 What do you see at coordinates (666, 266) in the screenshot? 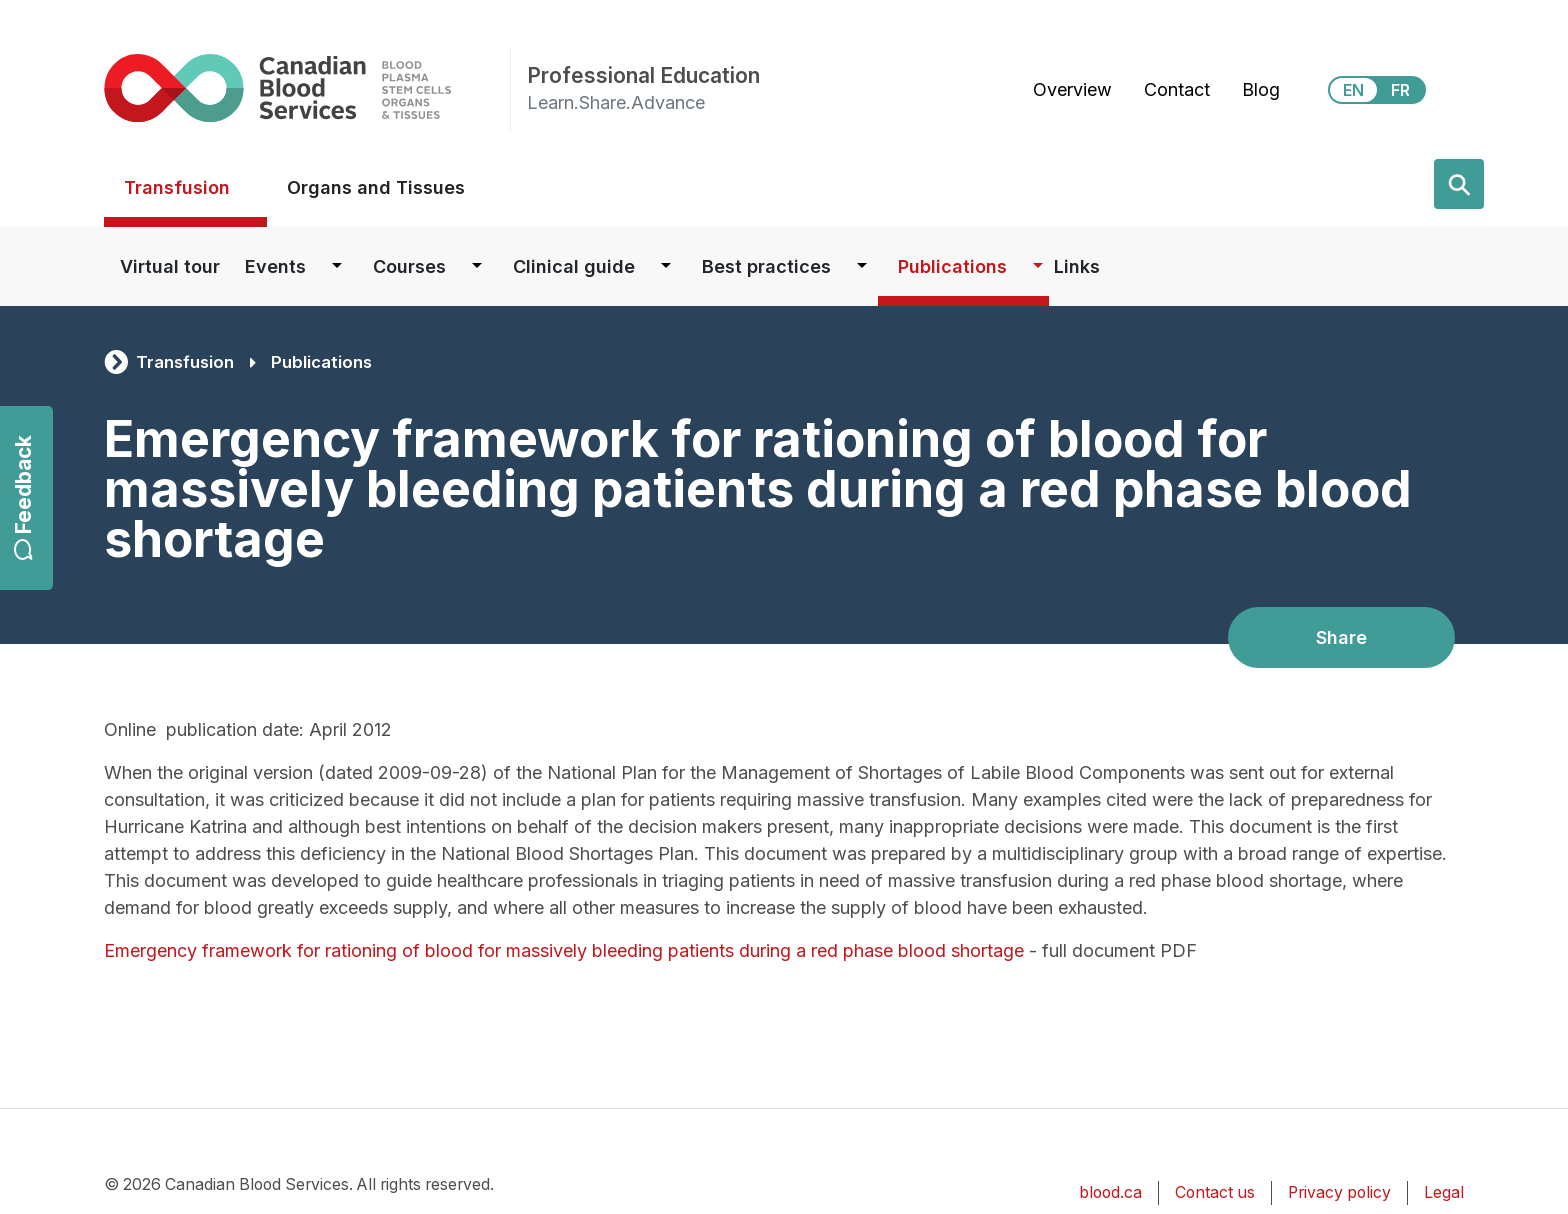
I see `[Dropdown button for Clinical guide]` at bounding box center [666, 266].